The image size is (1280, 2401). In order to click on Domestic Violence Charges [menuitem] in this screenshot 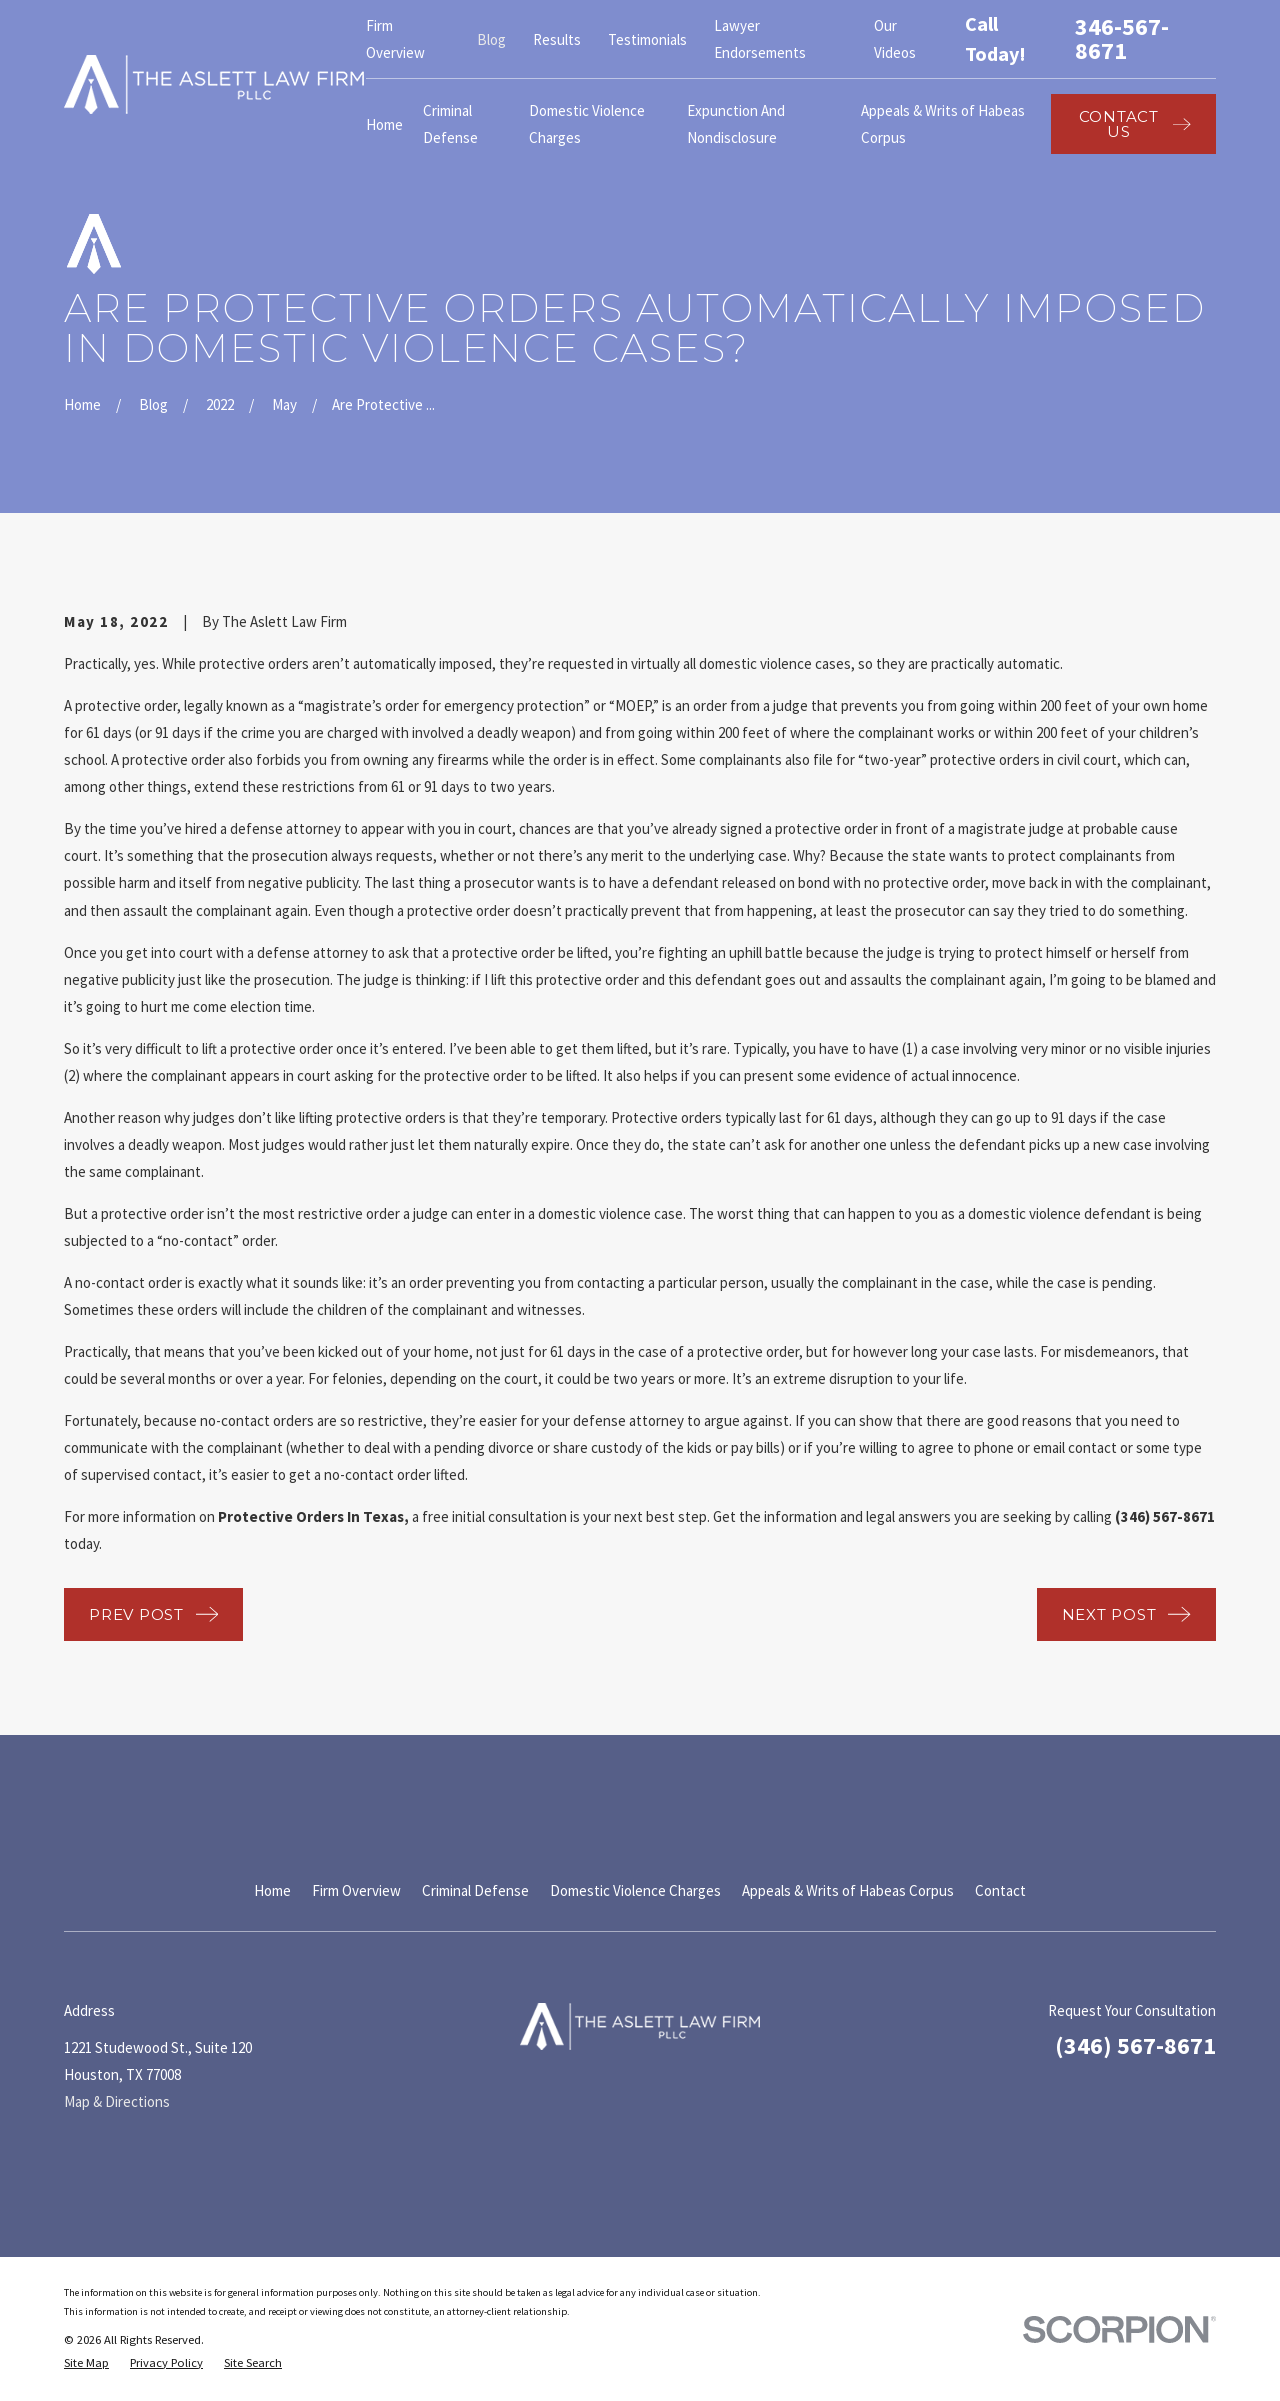, I will do `click(587, 124)`.